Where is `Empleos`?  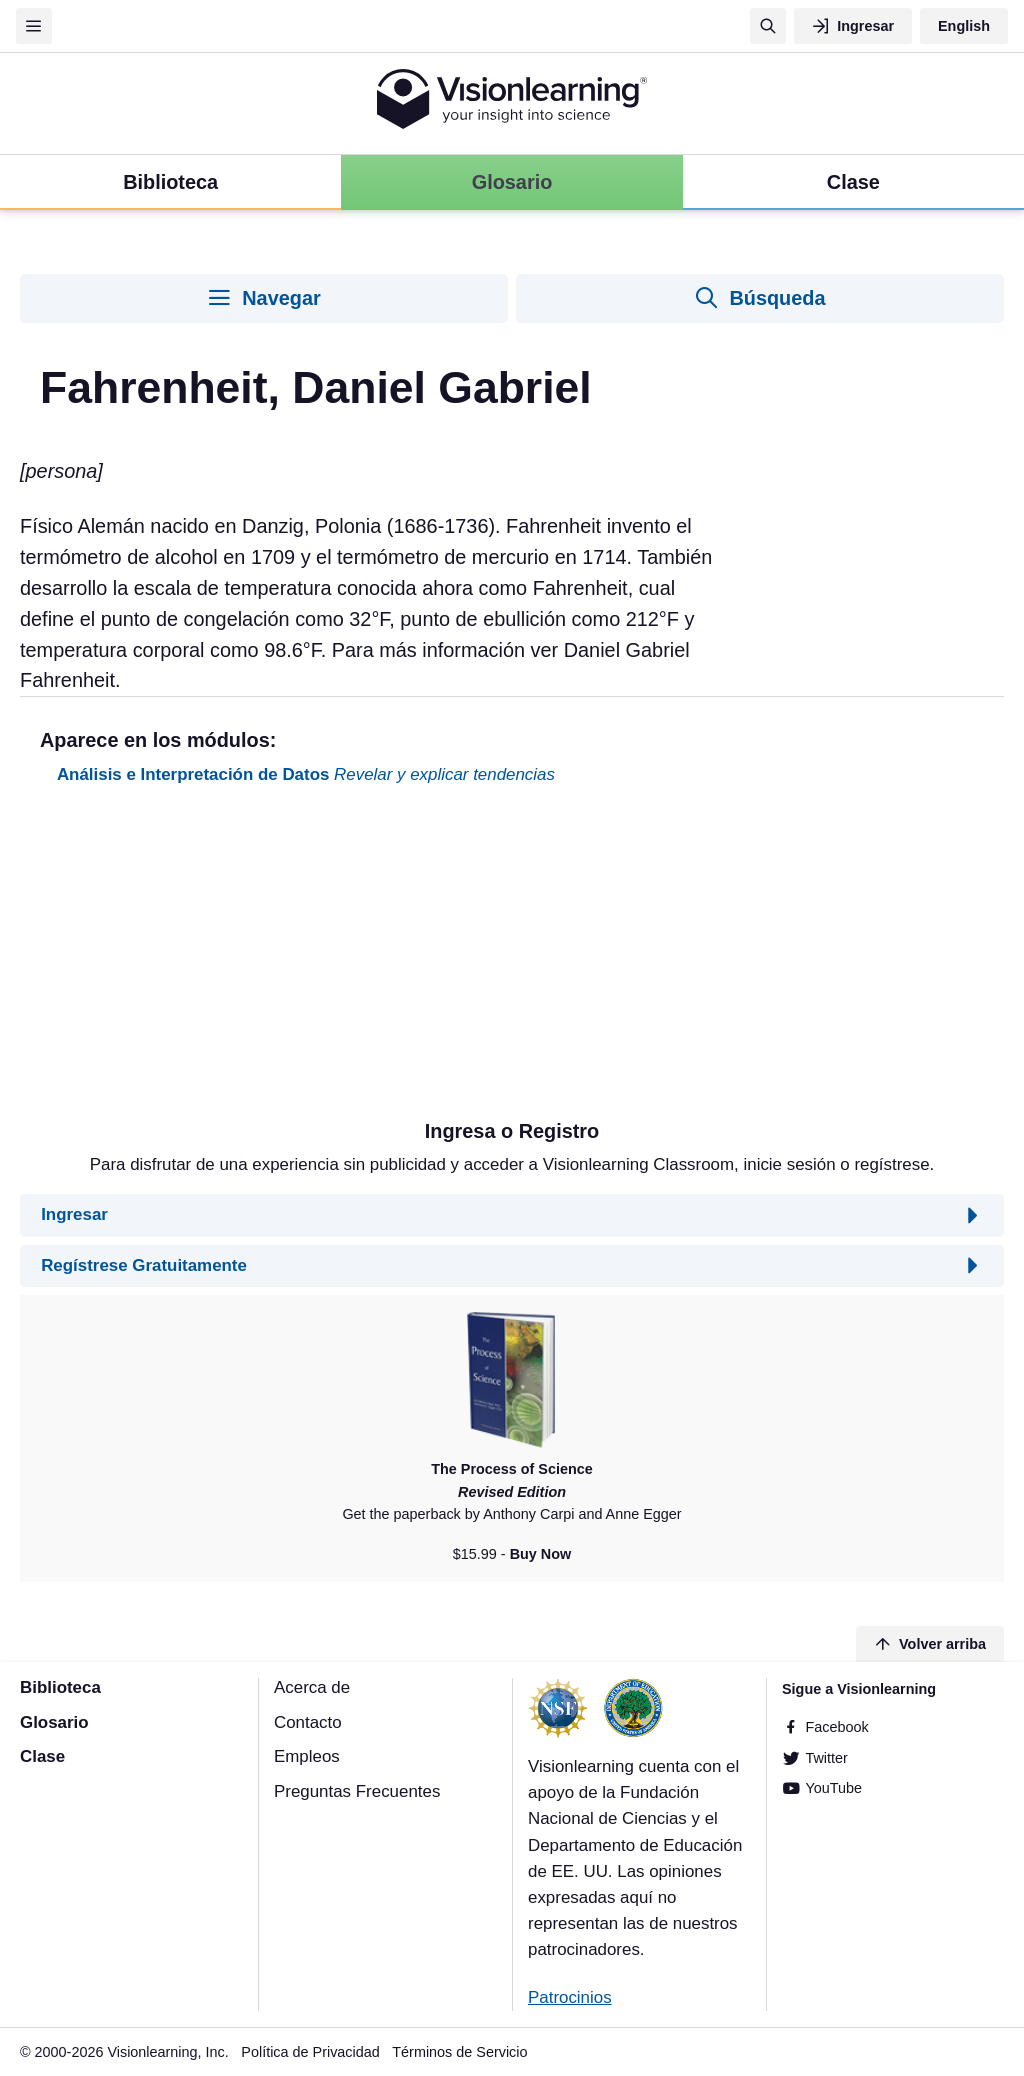
Empleos is located at coordinates (307, 1756).